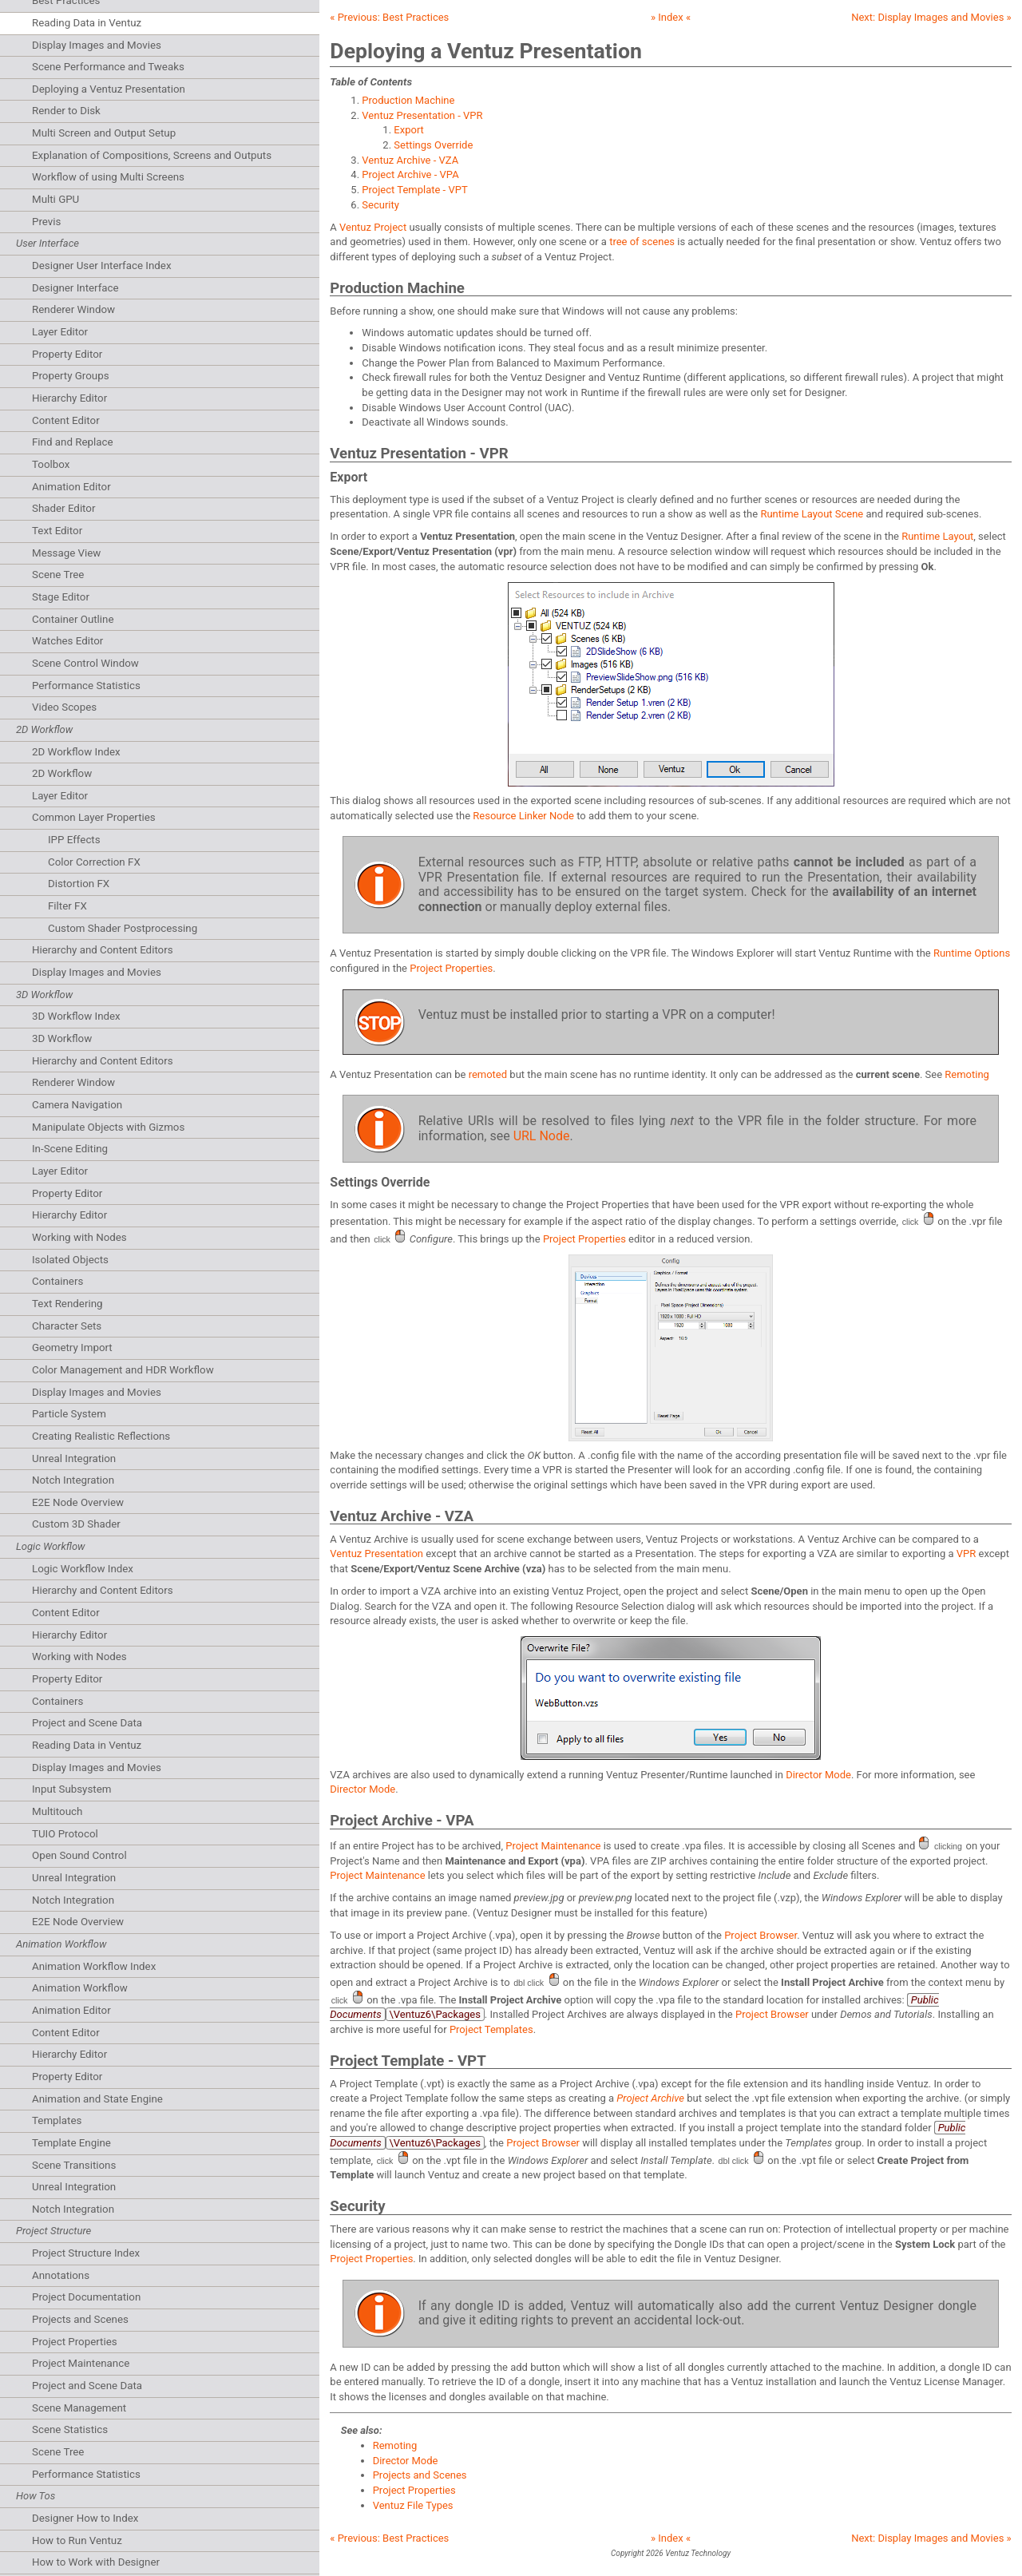 The height and width of the screenshot is (2576, 1022). Describe the element at coordinates (108, 67) in the screenshot. I see `Scene Performance and Tweaks` at that location.